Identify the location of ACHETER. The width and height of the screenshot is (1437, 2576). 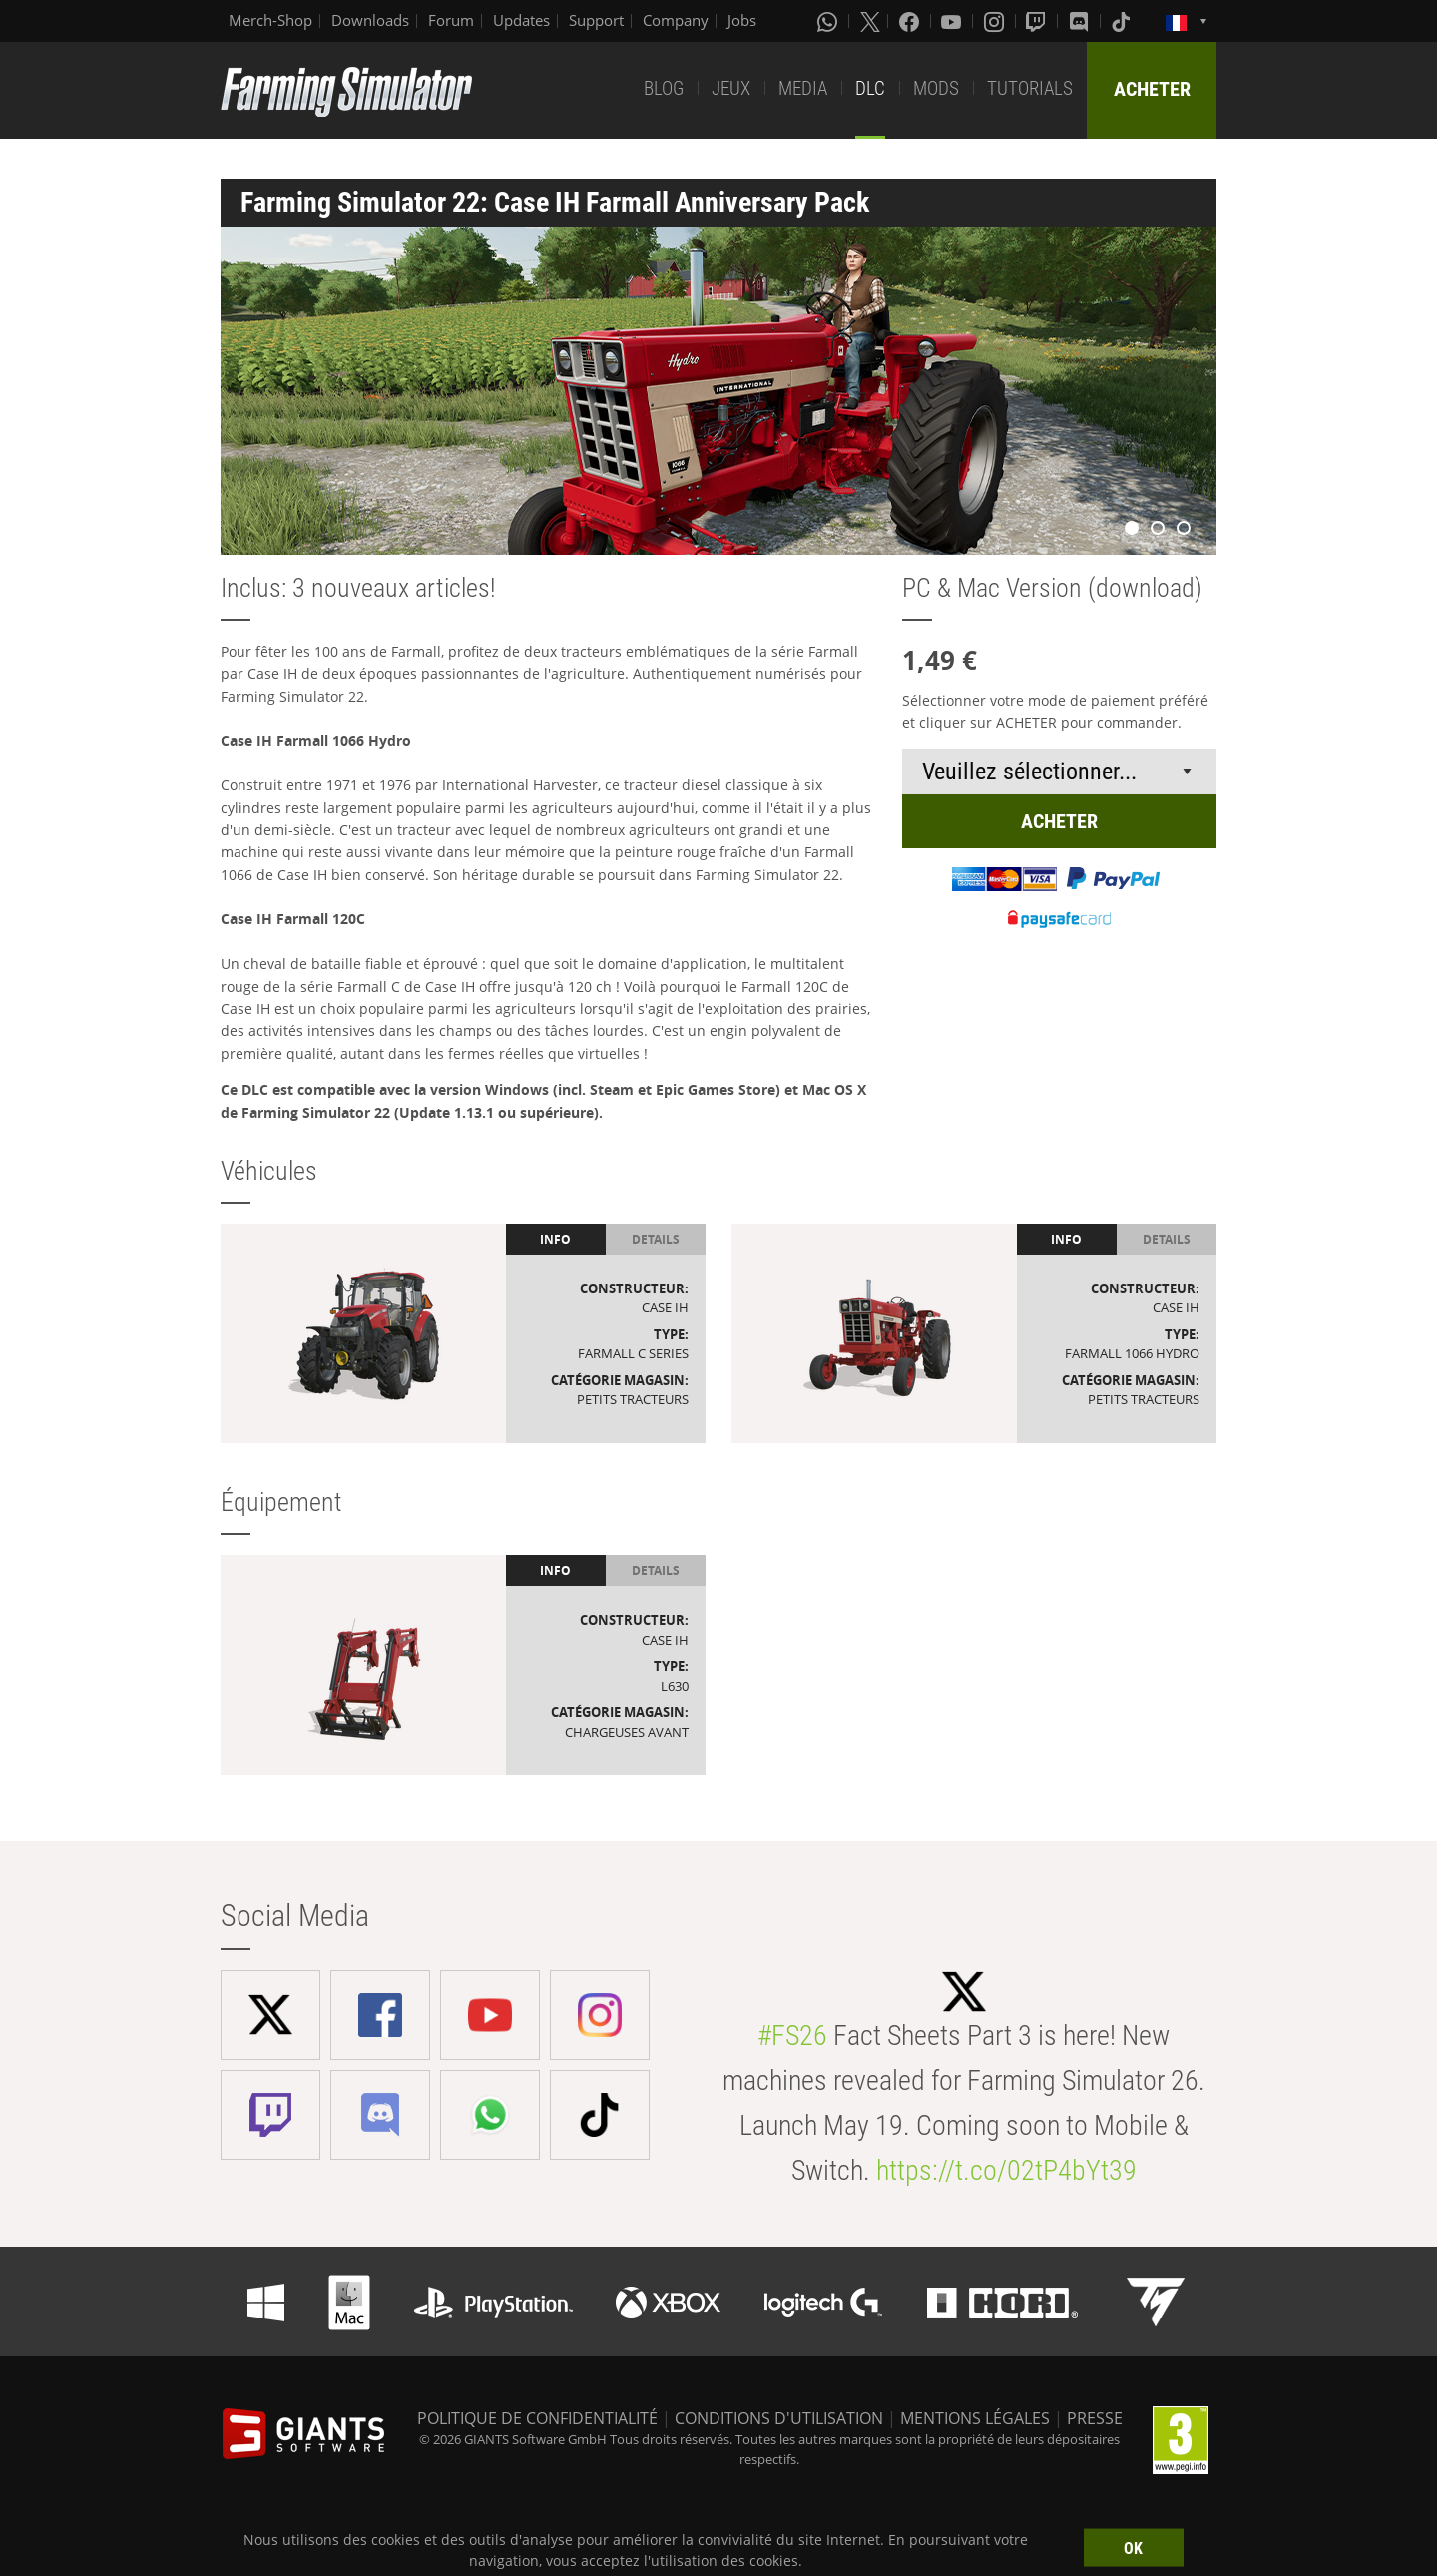
(1152, 89).